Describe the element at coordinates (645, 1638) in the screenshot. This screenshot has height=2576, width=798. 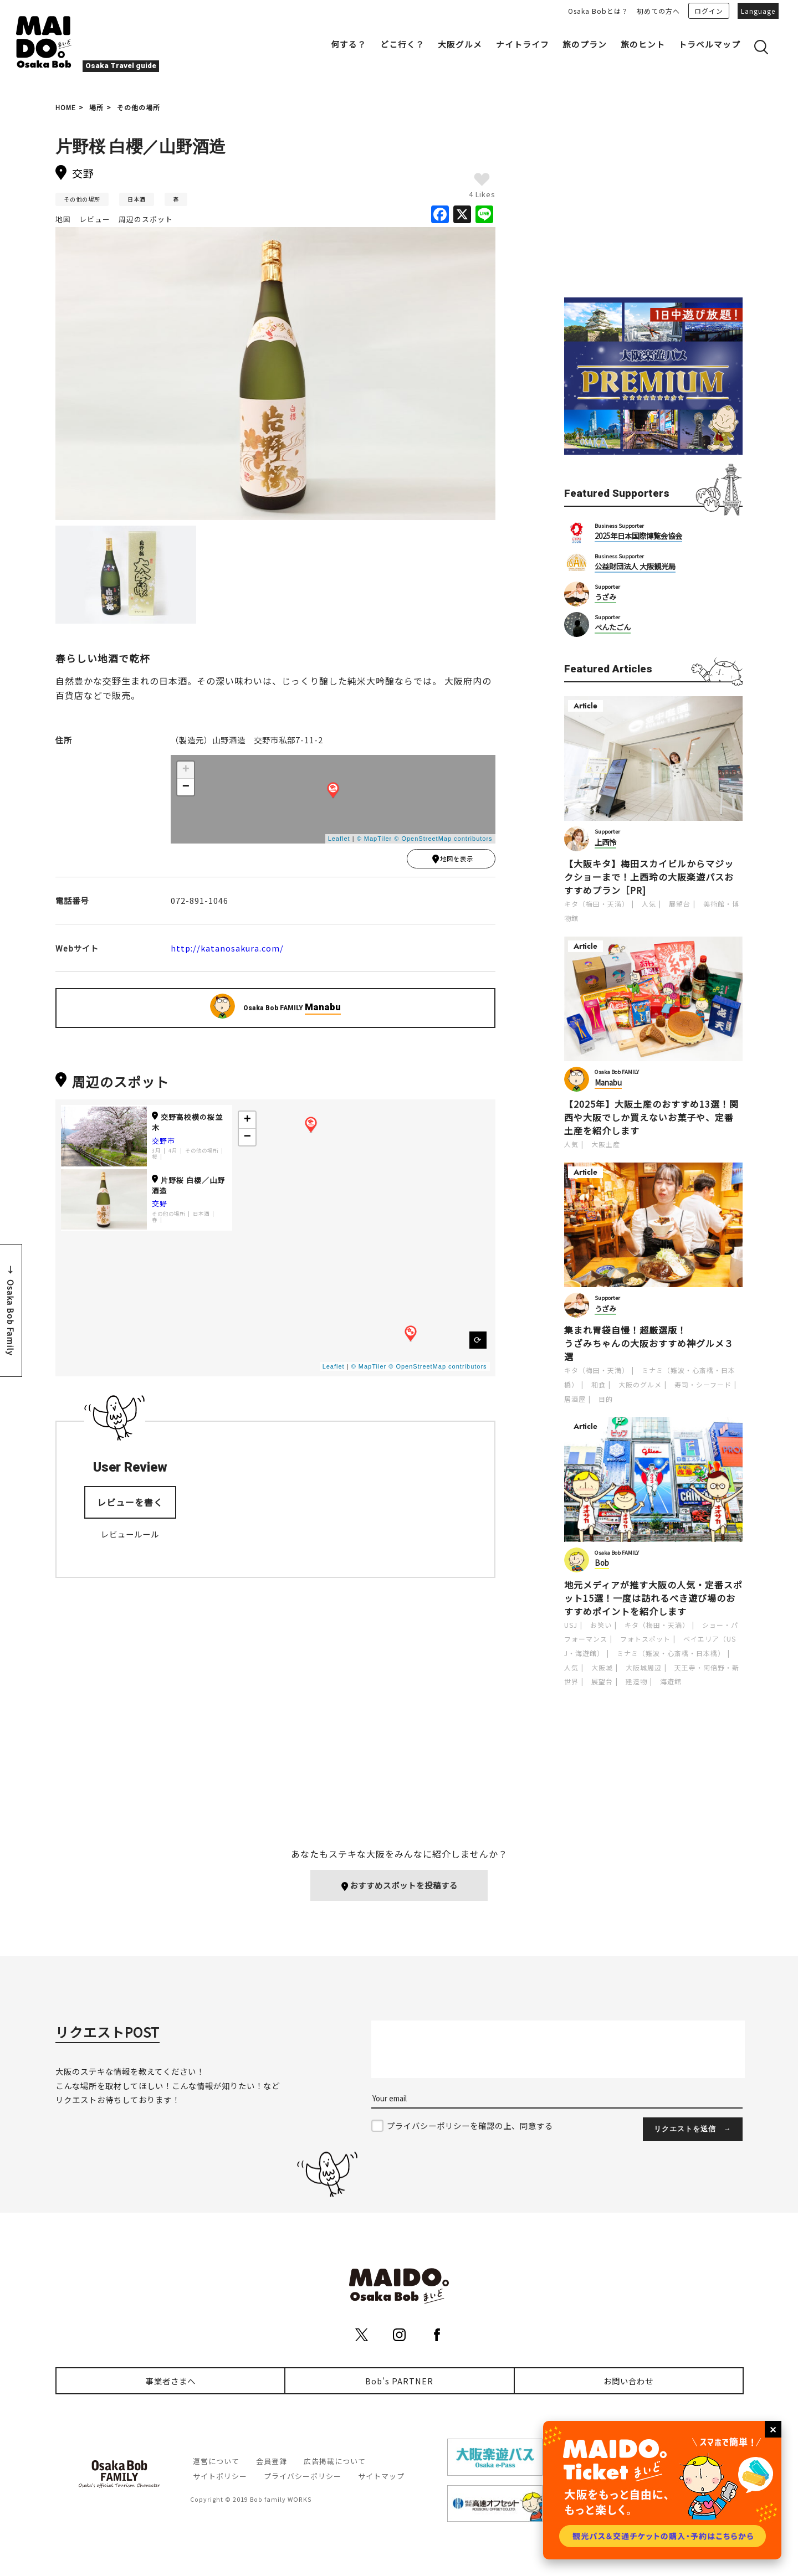
I see `フォトスポット` at that location.